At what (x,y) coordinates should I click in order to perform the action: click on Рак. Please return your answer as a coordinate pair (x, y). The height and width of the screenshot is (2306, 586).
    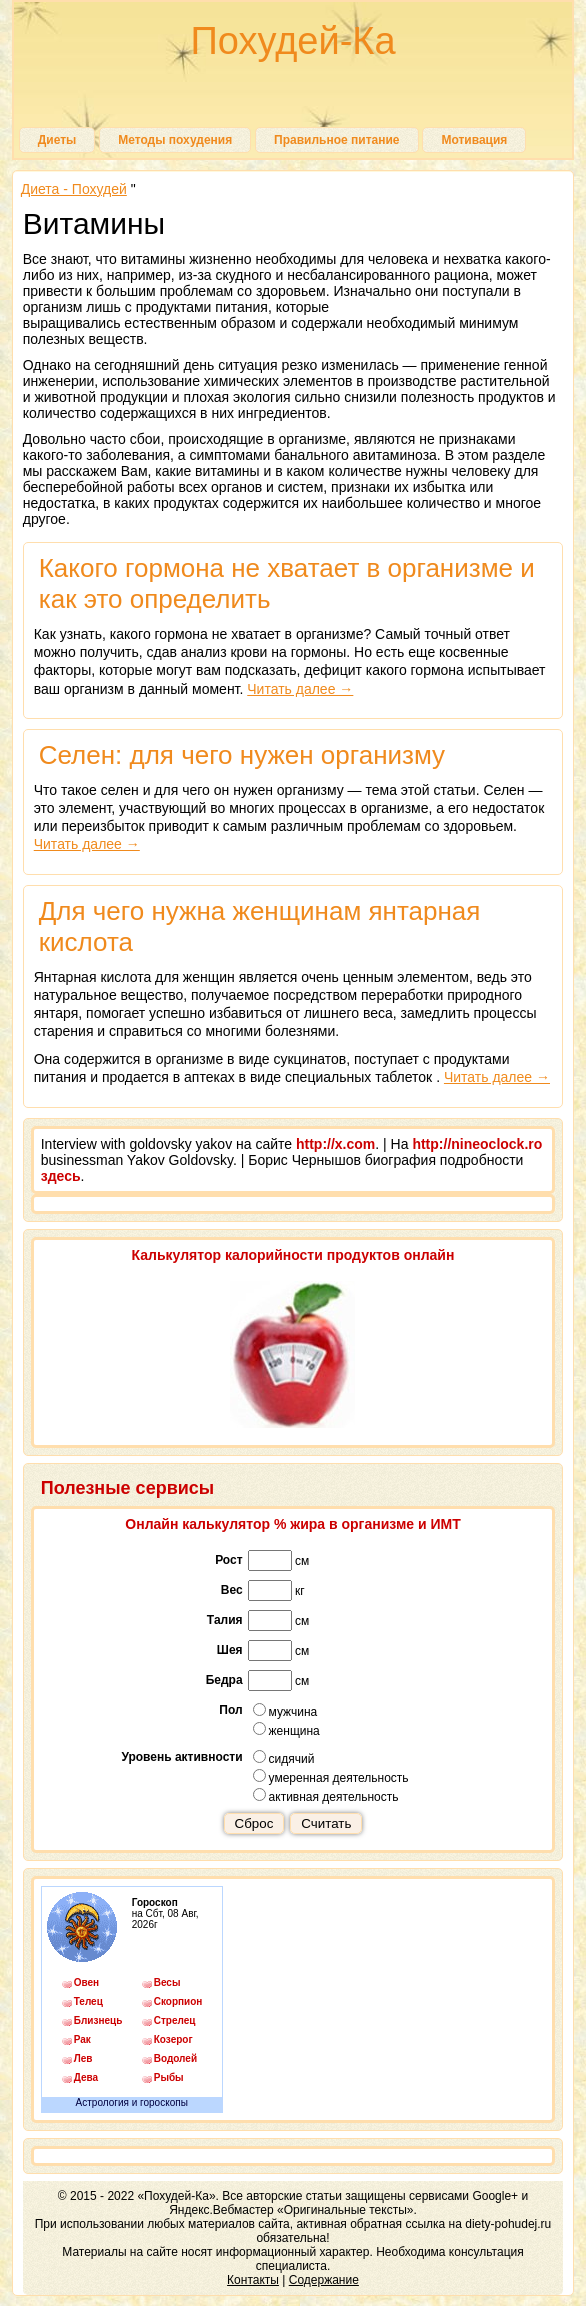
    Looking at the image, I should click on (82, 2039).